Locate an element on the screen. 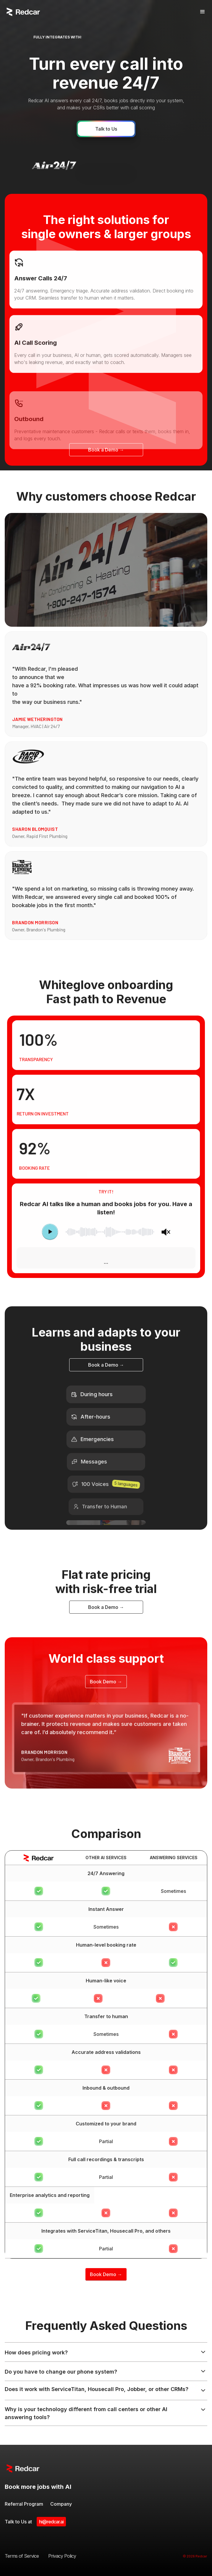 This screenshot has height=2576, width=212. Privacy Policy is located at coordinates (62, 2556).